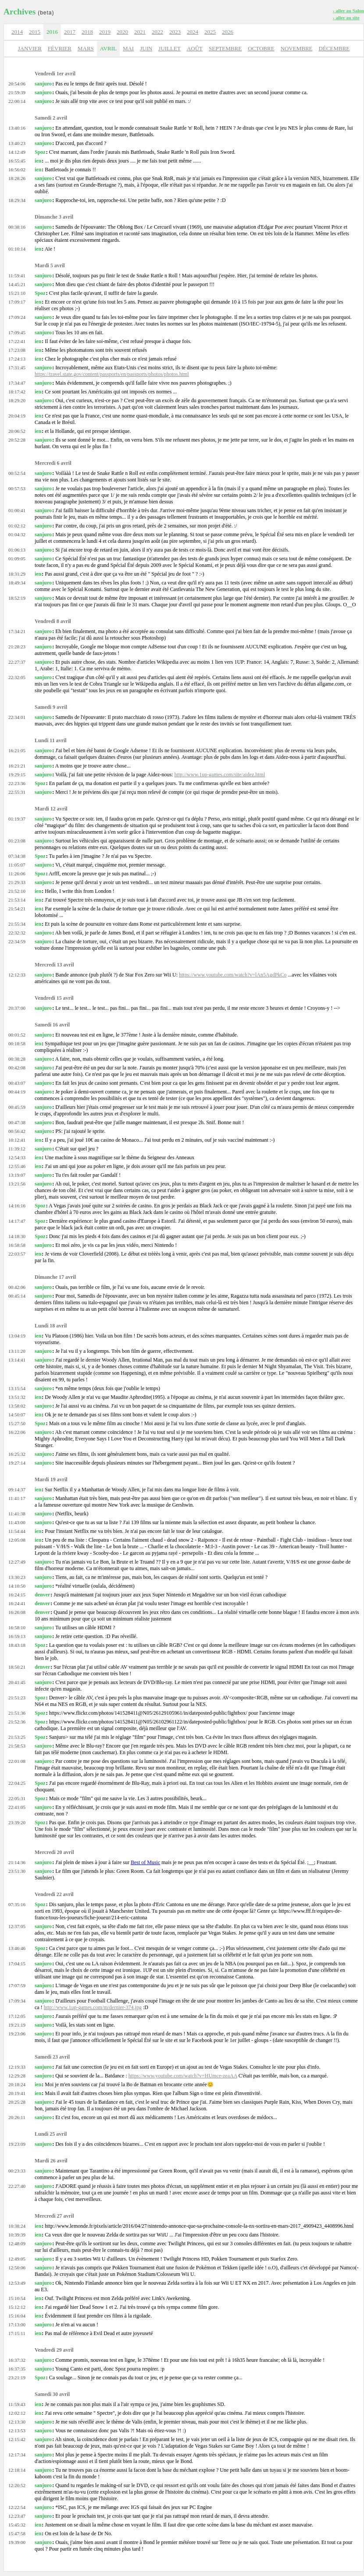 The height and width of the screenshot is (2576, 364). Describe the element at coordinates (210, 31) in the screenshot. I see `2025` at that location.